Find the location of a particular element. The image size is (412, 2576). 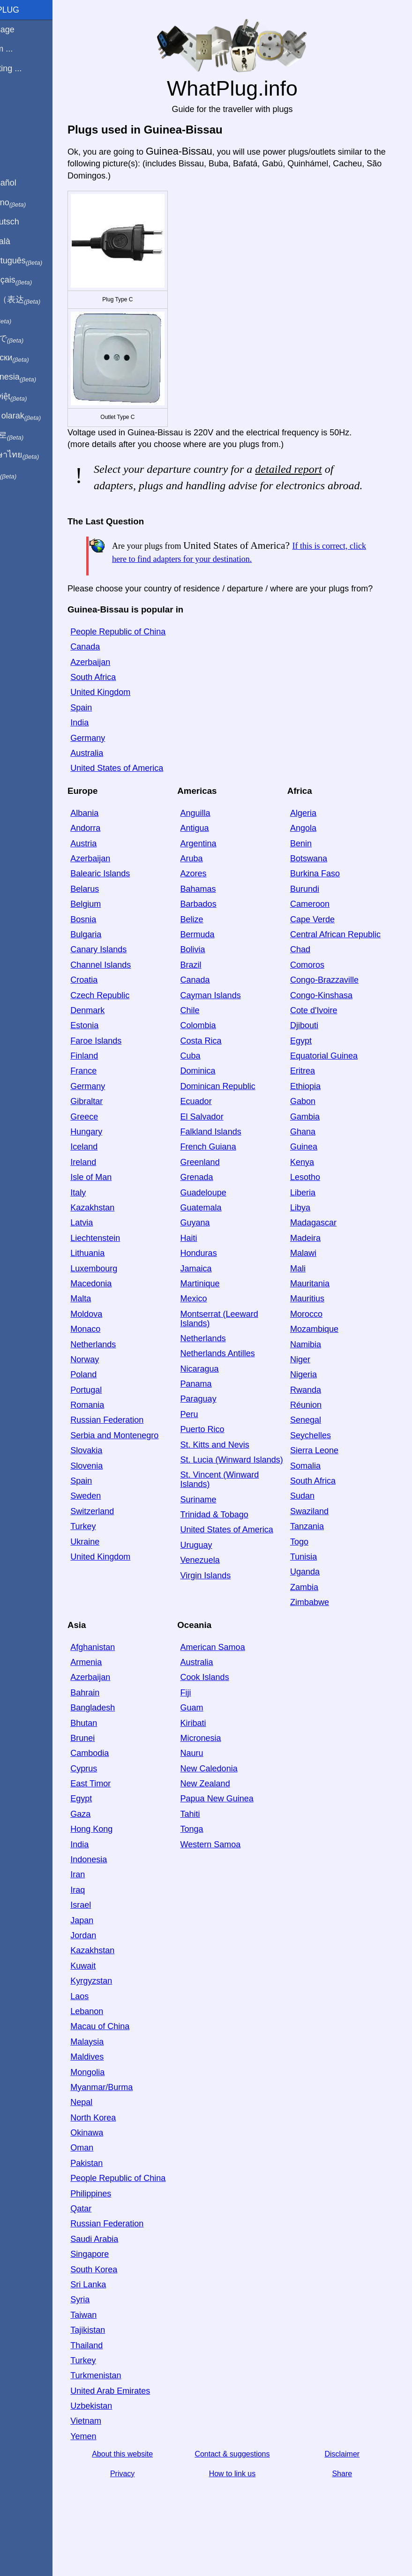

Afghanistan is located at coordinates (124, 1675).